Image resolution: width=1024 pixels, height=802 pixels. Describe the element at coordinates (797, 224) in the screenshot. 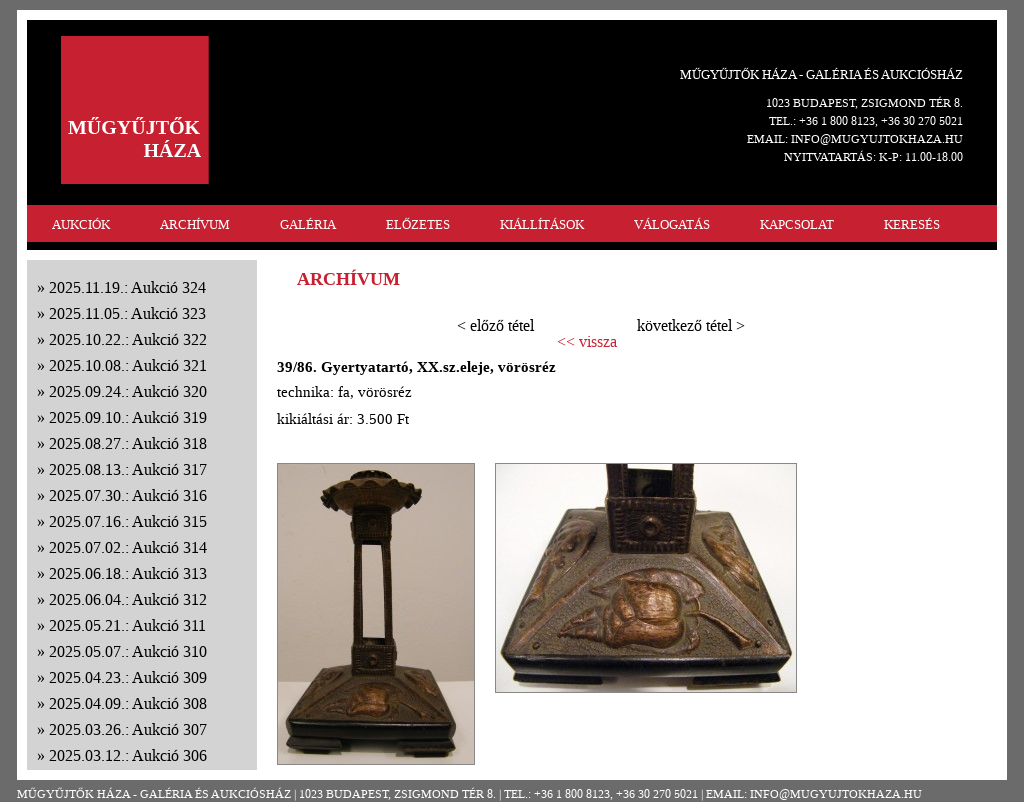

I see `KAPCSOLAT` at that location.